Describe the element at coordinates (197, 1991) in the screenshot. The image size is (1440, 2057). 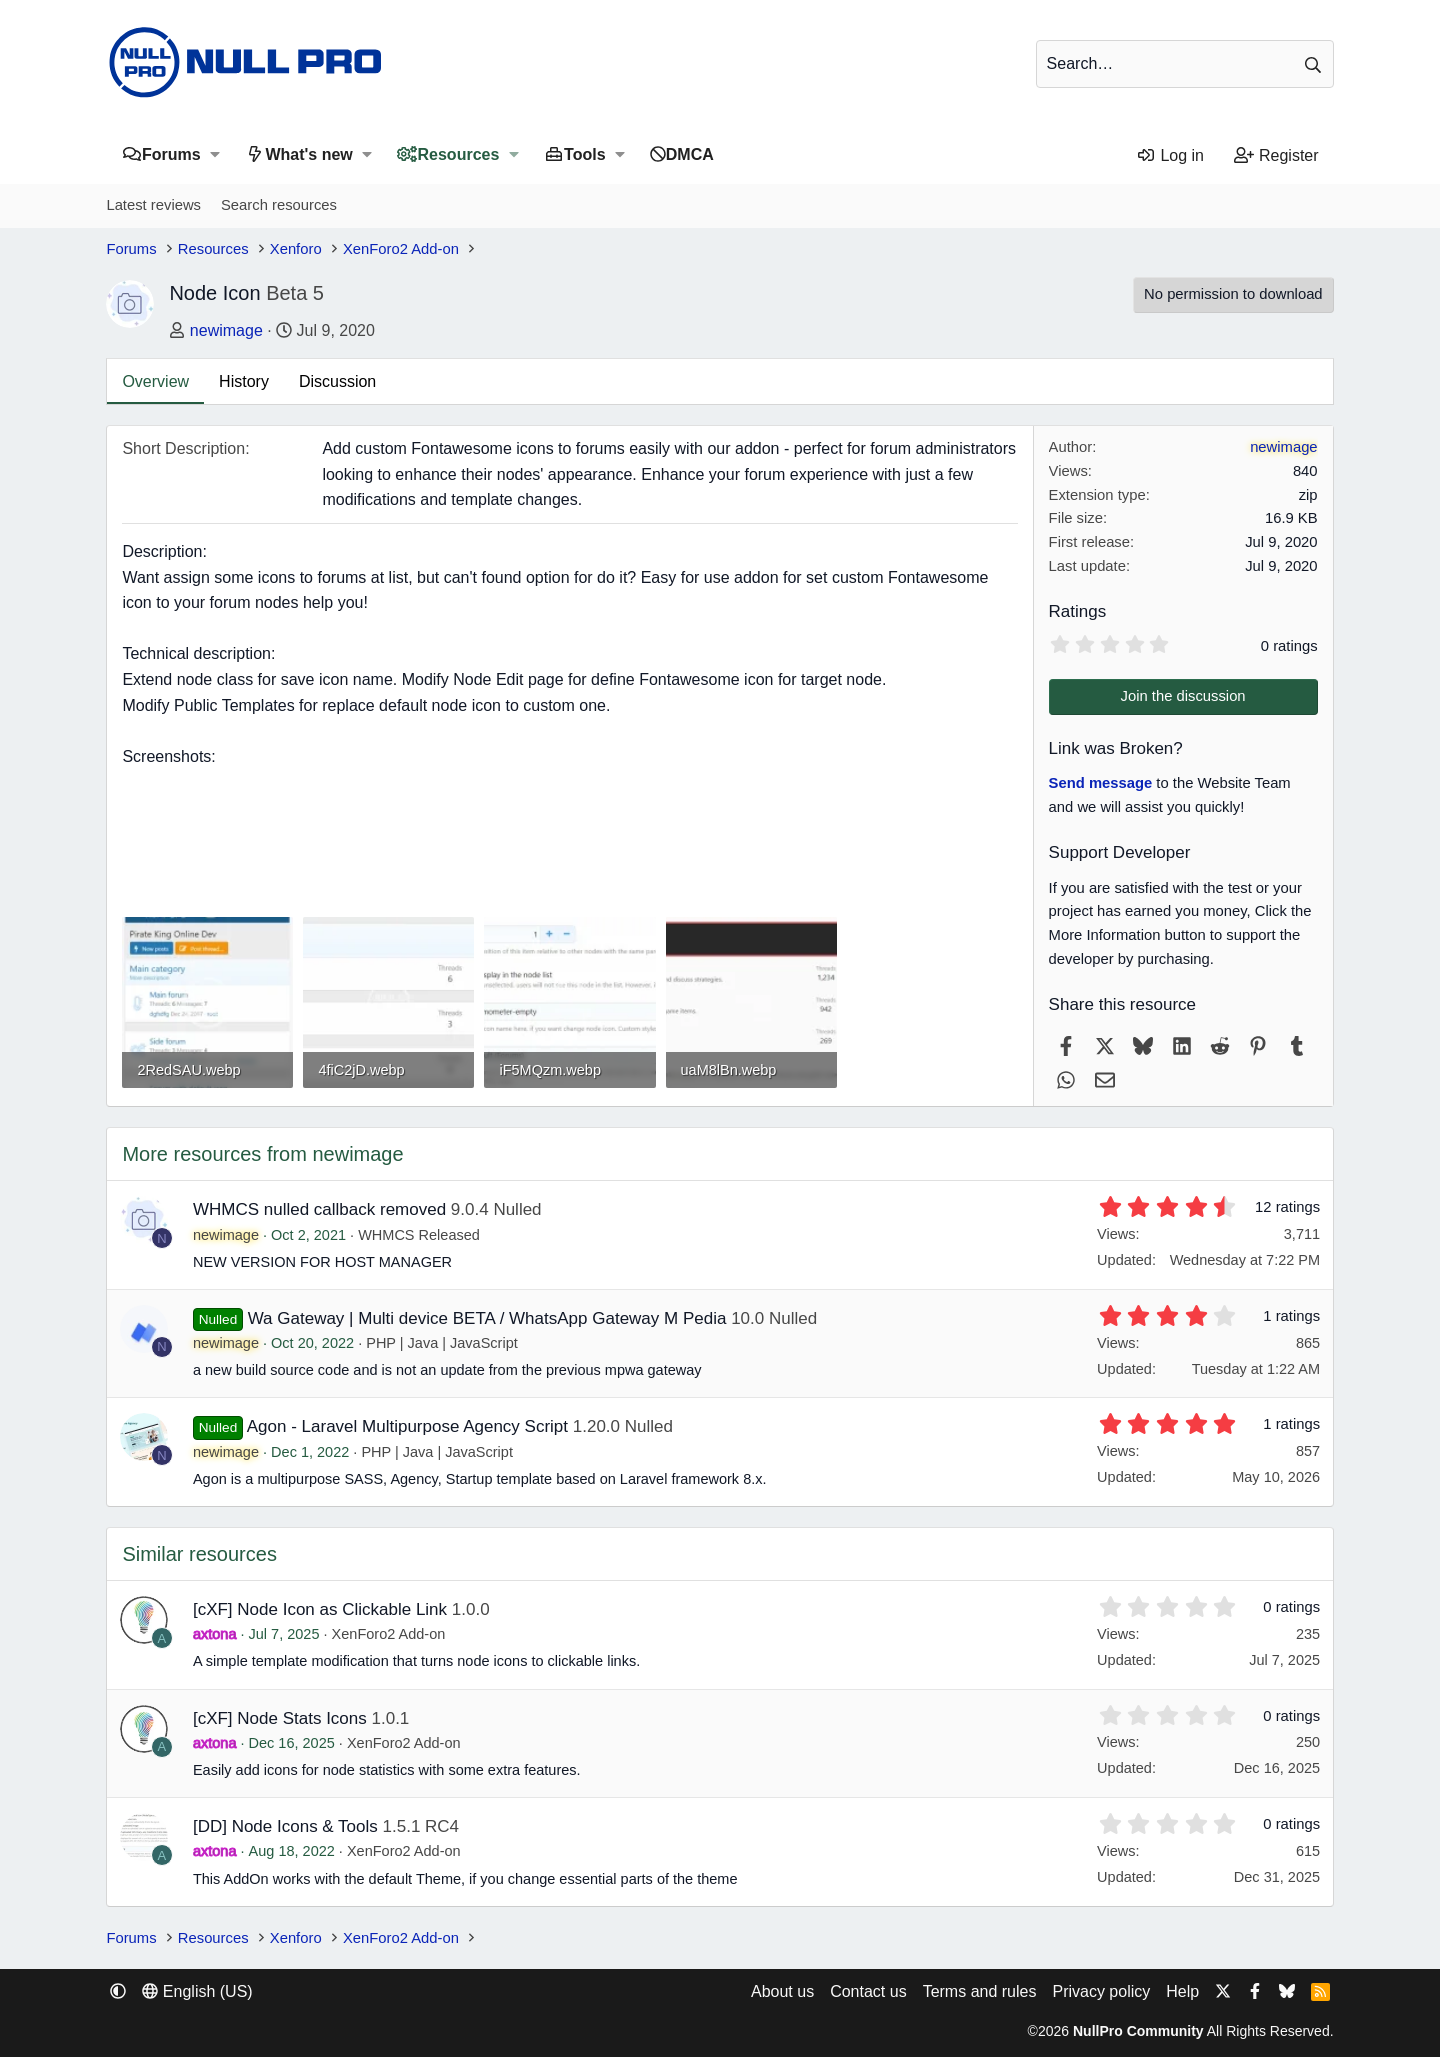
I see `English (US) [Language chooser]` at that location.